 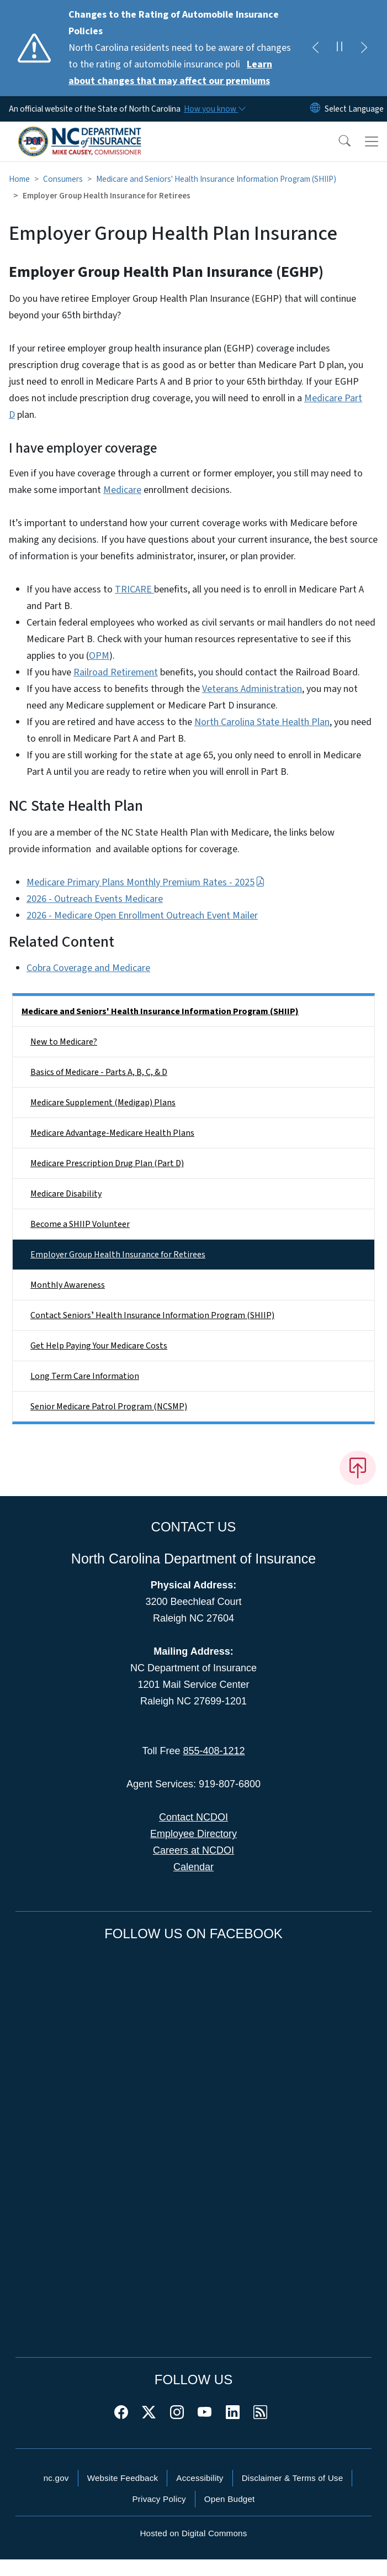 What do you see at coordinates (98, 1072) in the screenshot?
I see `Basics of Medicare - Parts A, B, C, & D` at bounding box center [98, 1072].